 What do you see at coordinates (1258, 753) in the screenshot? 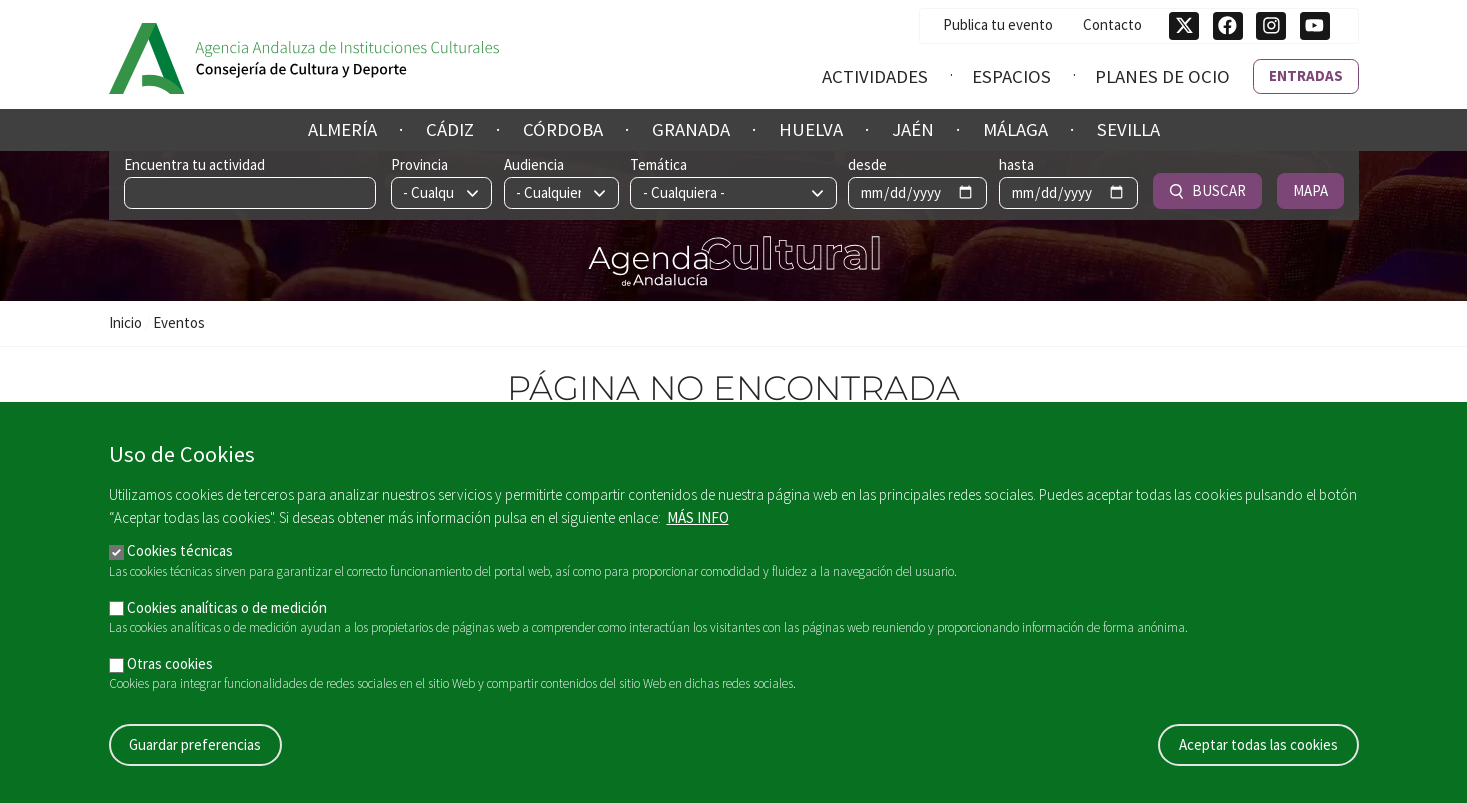
I see `Aceptar todas las cookies` at bounding box center [1258, 753].